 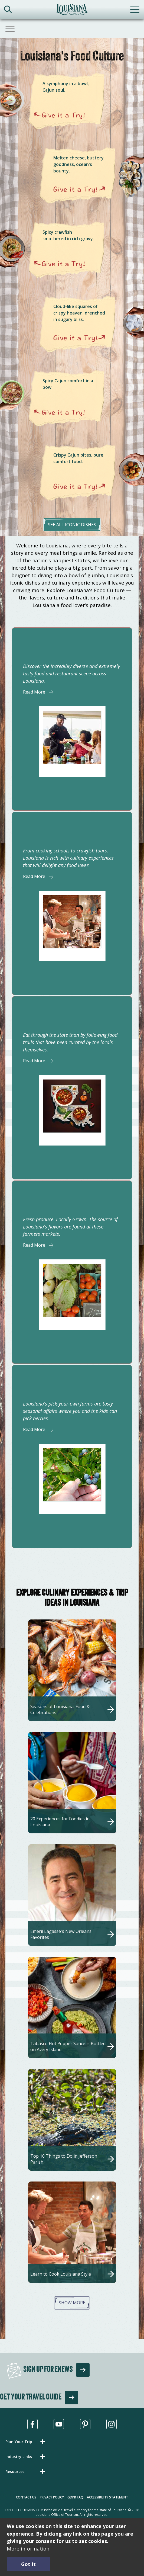 What do you see at coordinates (72, 2303) in the screenshot?
I see `Show More` at bounding box center [72, 2303].